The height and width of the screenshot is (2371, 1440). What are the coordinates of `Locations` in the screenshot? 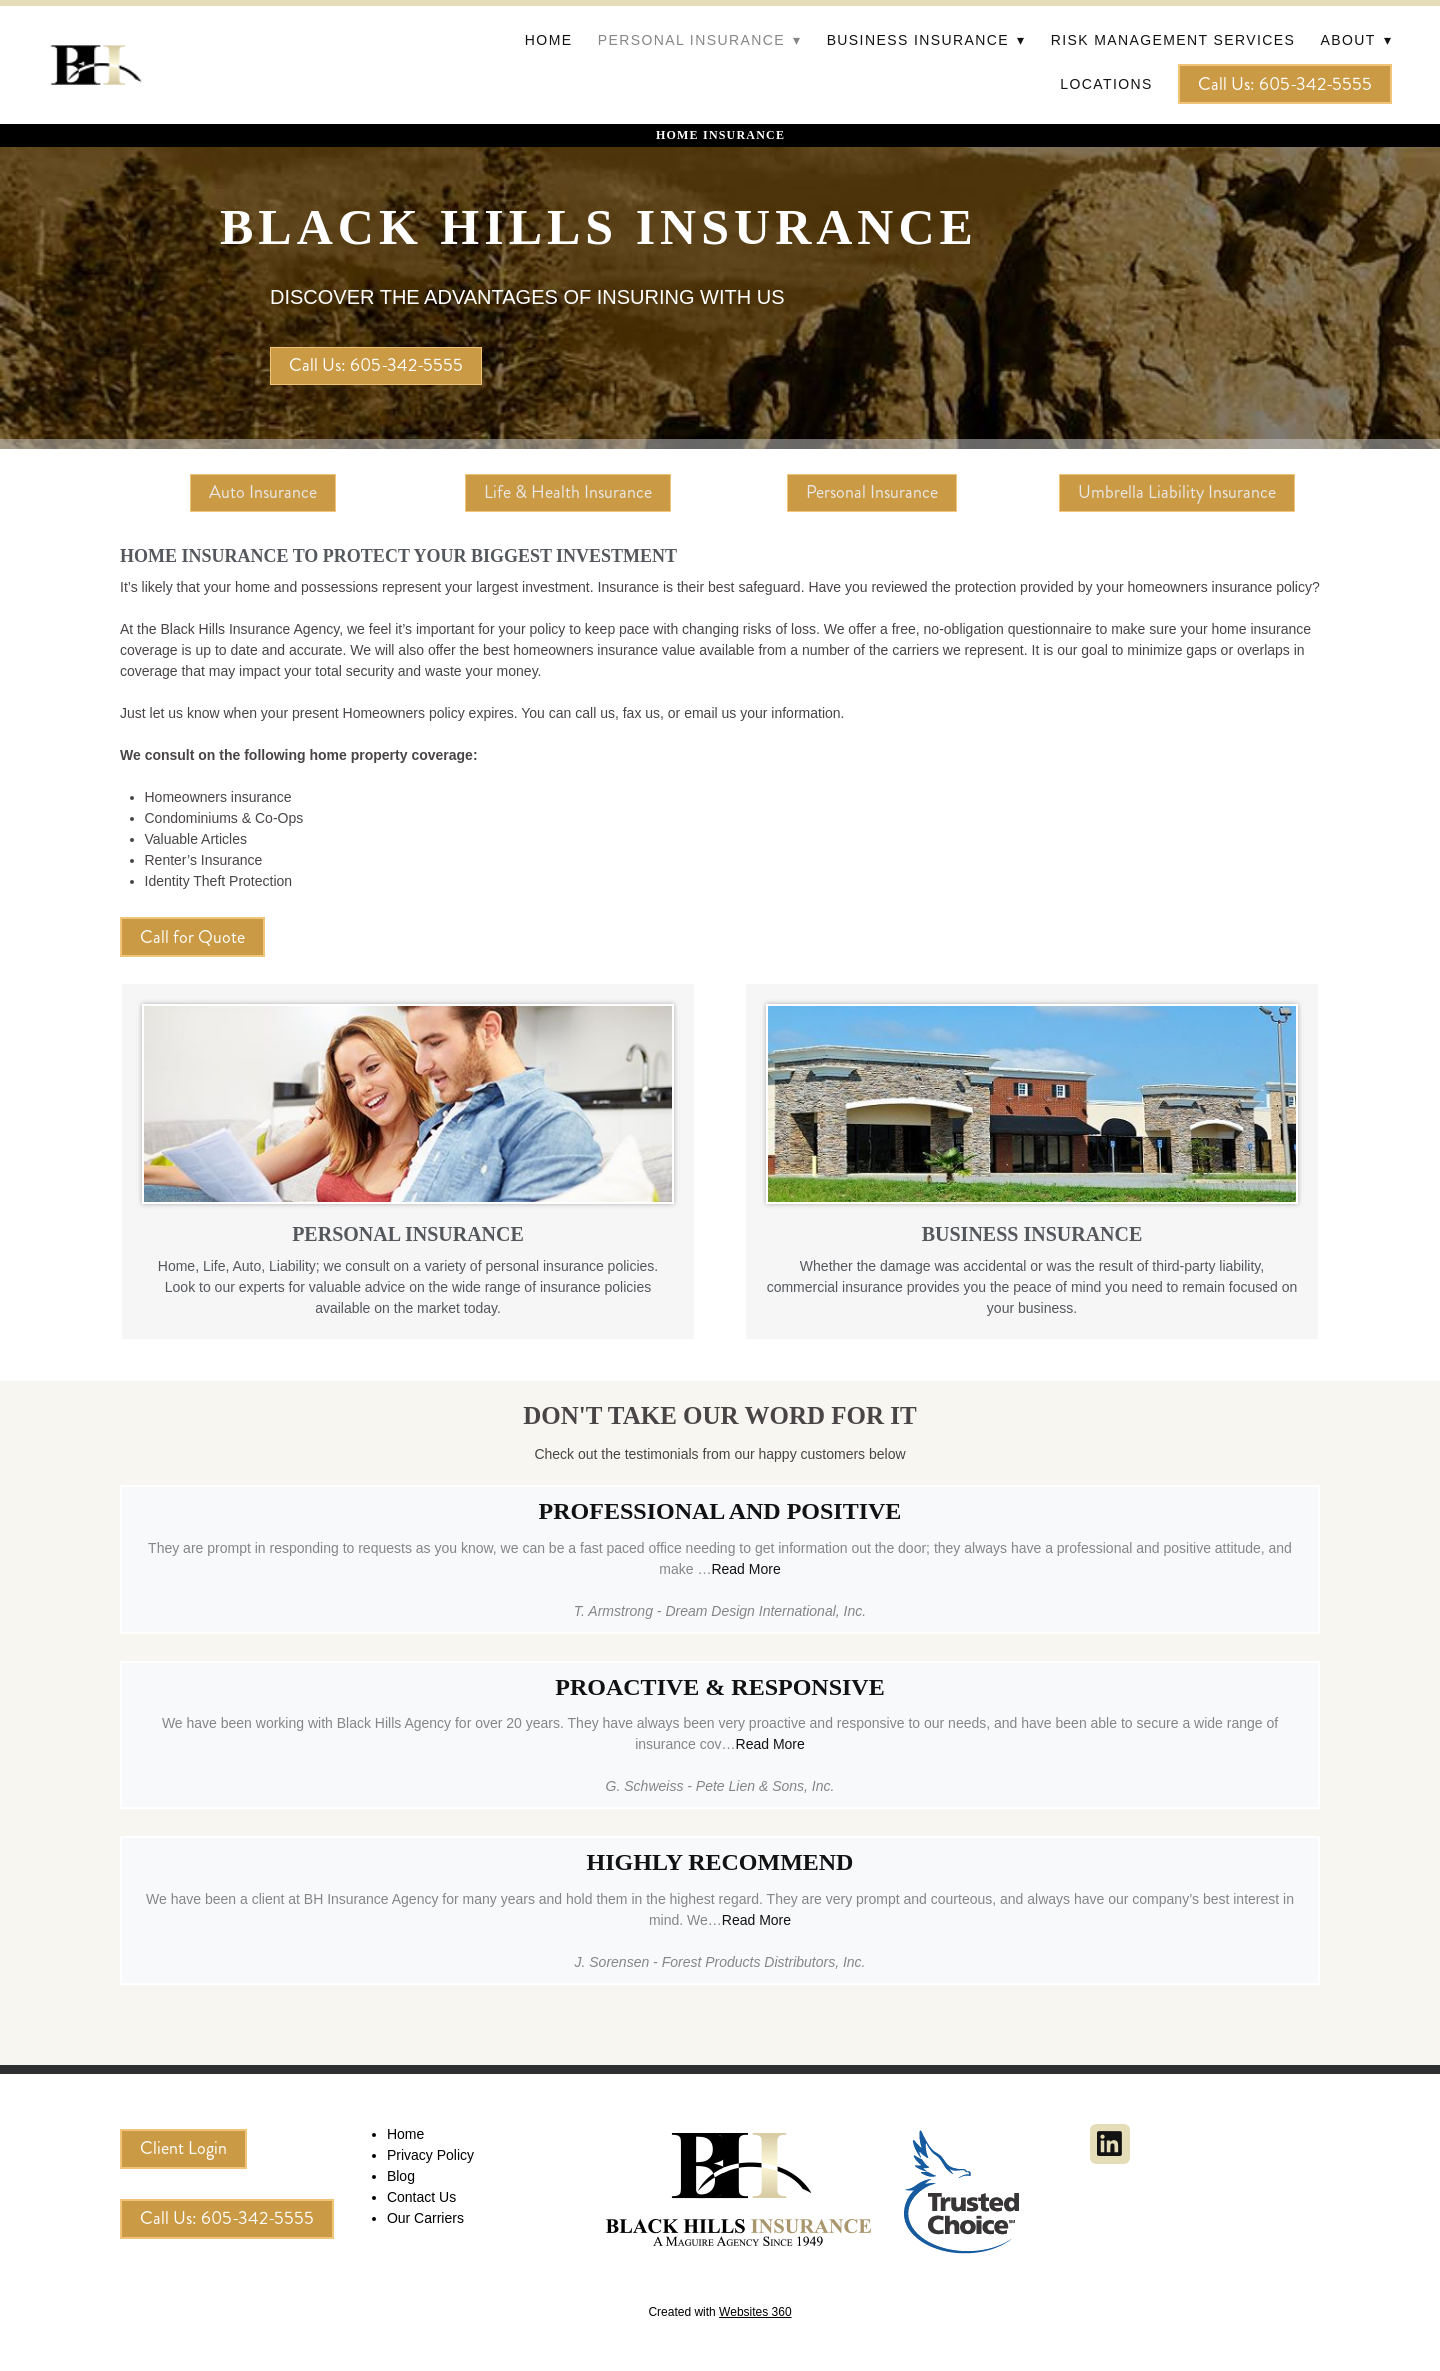 It's located at (1106, 84).